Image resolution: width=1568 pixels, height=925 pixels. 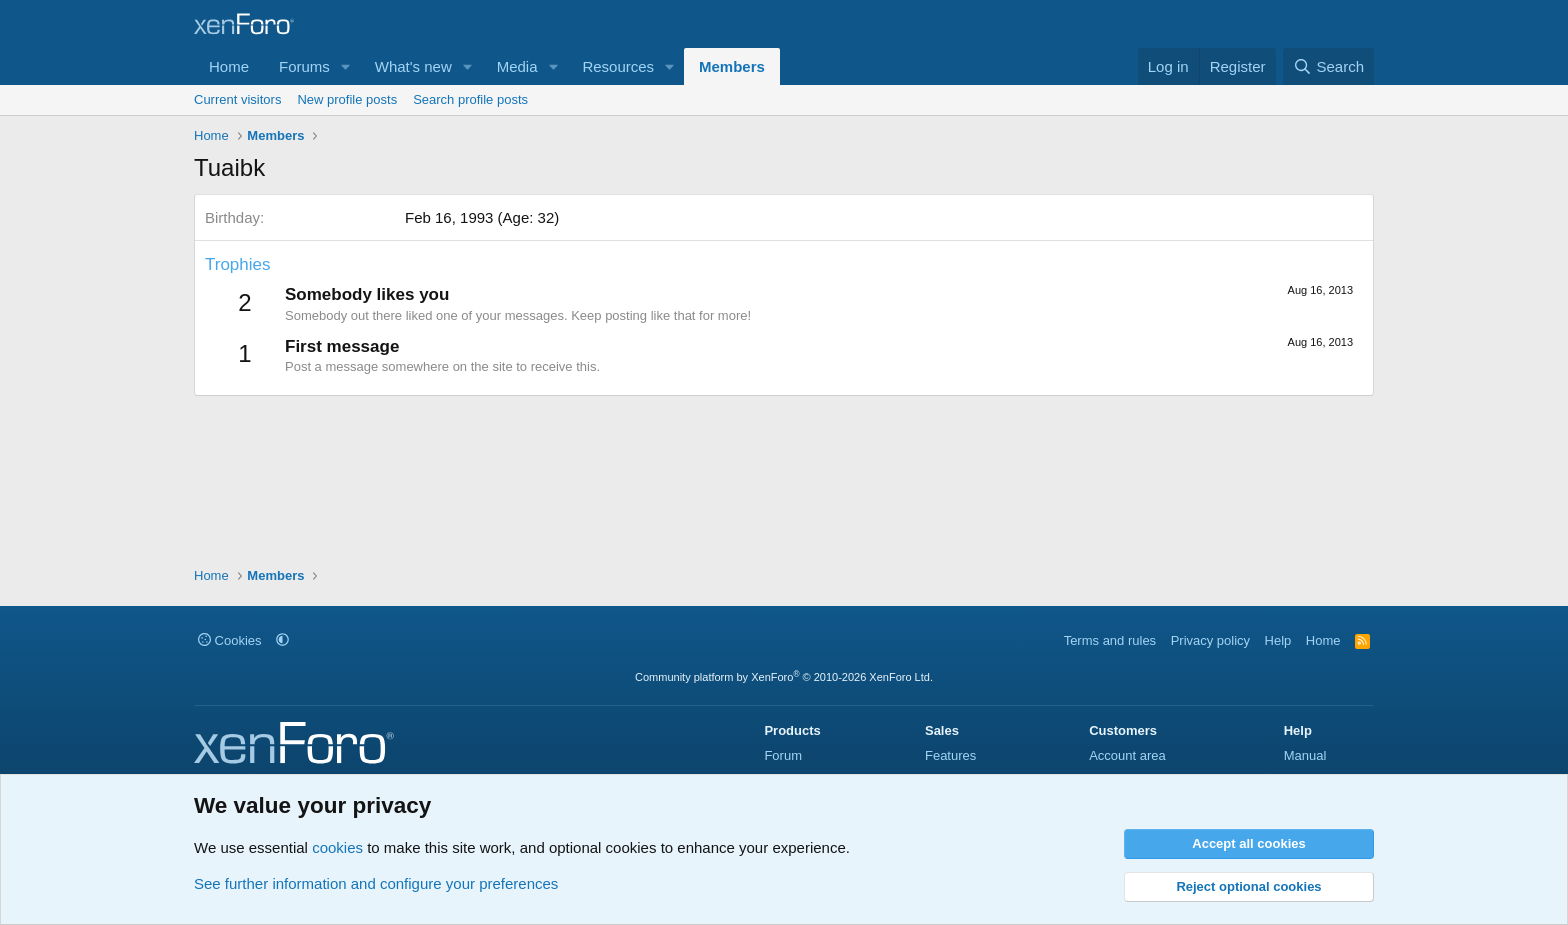 What do you see at coordinates (237, 99) in the screenshot?
I see `Current visitors` at bounding box center [237, 99].